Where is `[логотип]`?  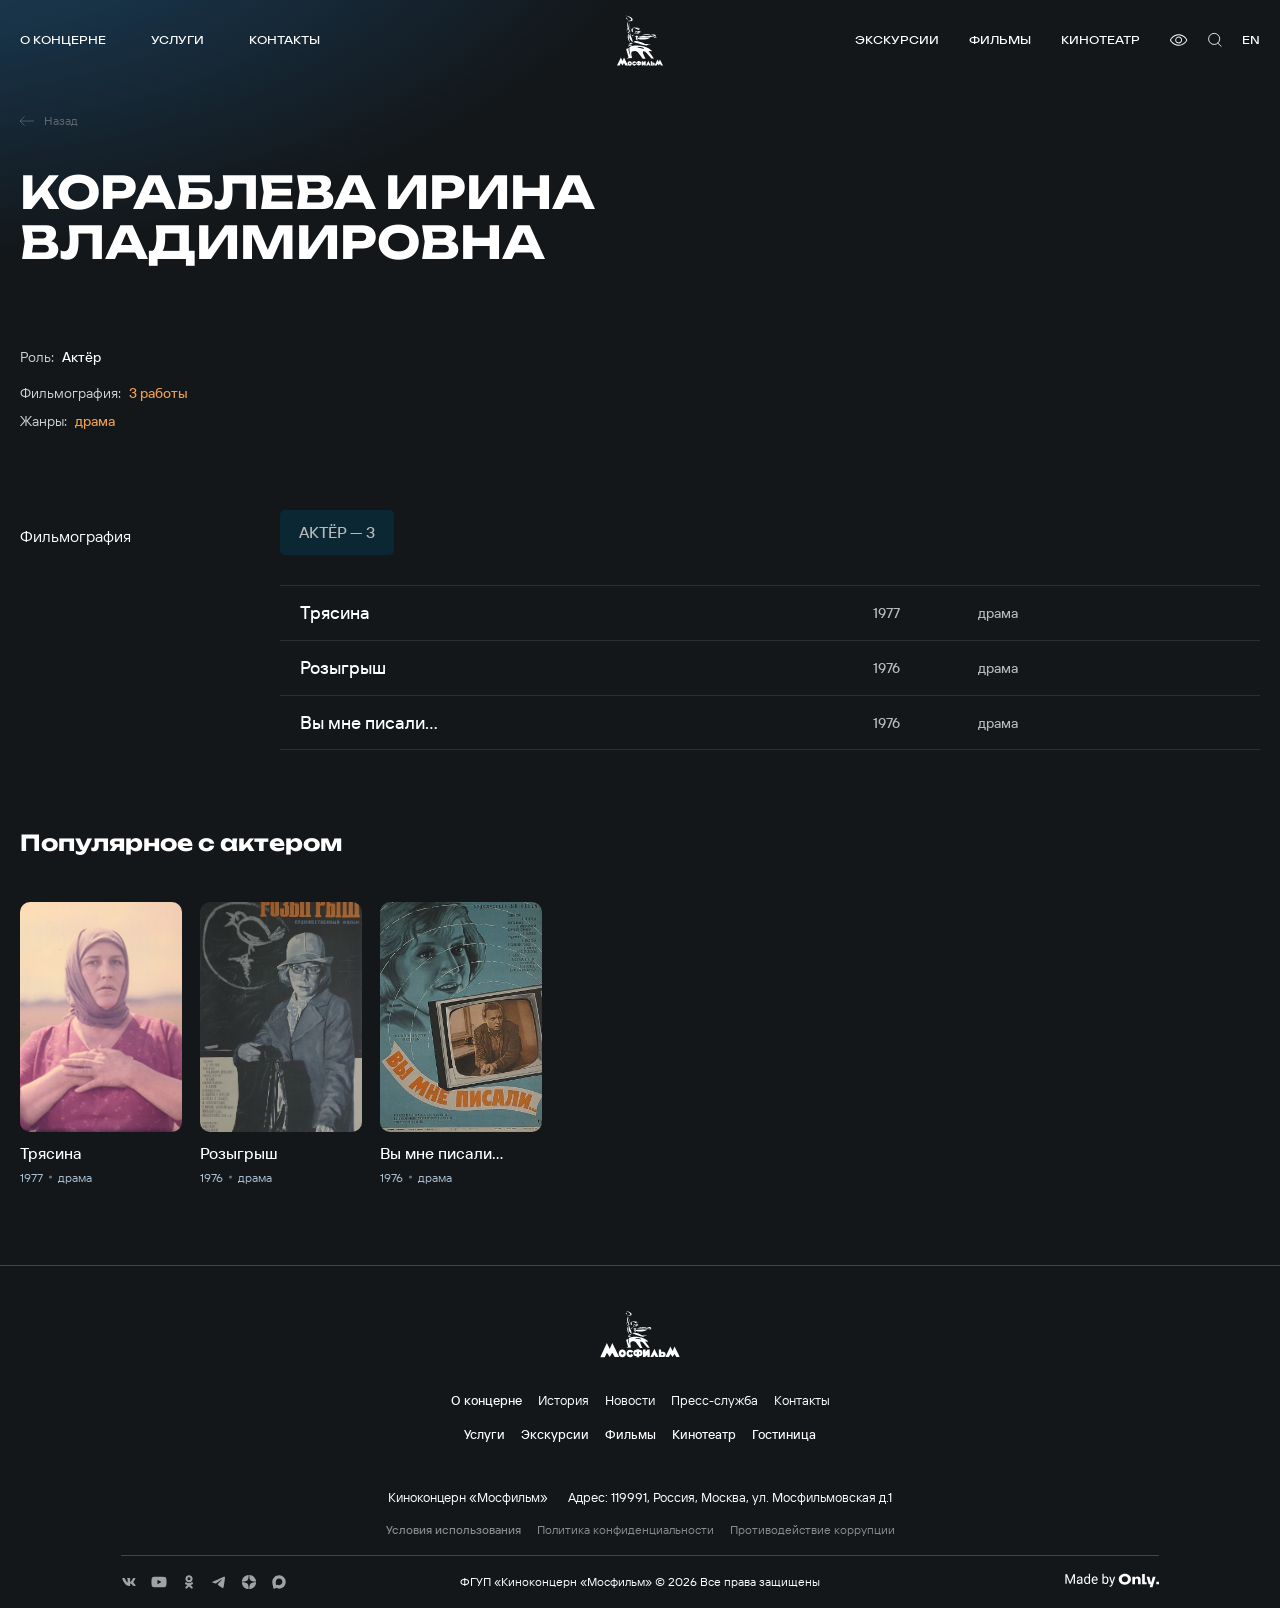
[логотип] is located at coordinates (640, 40).